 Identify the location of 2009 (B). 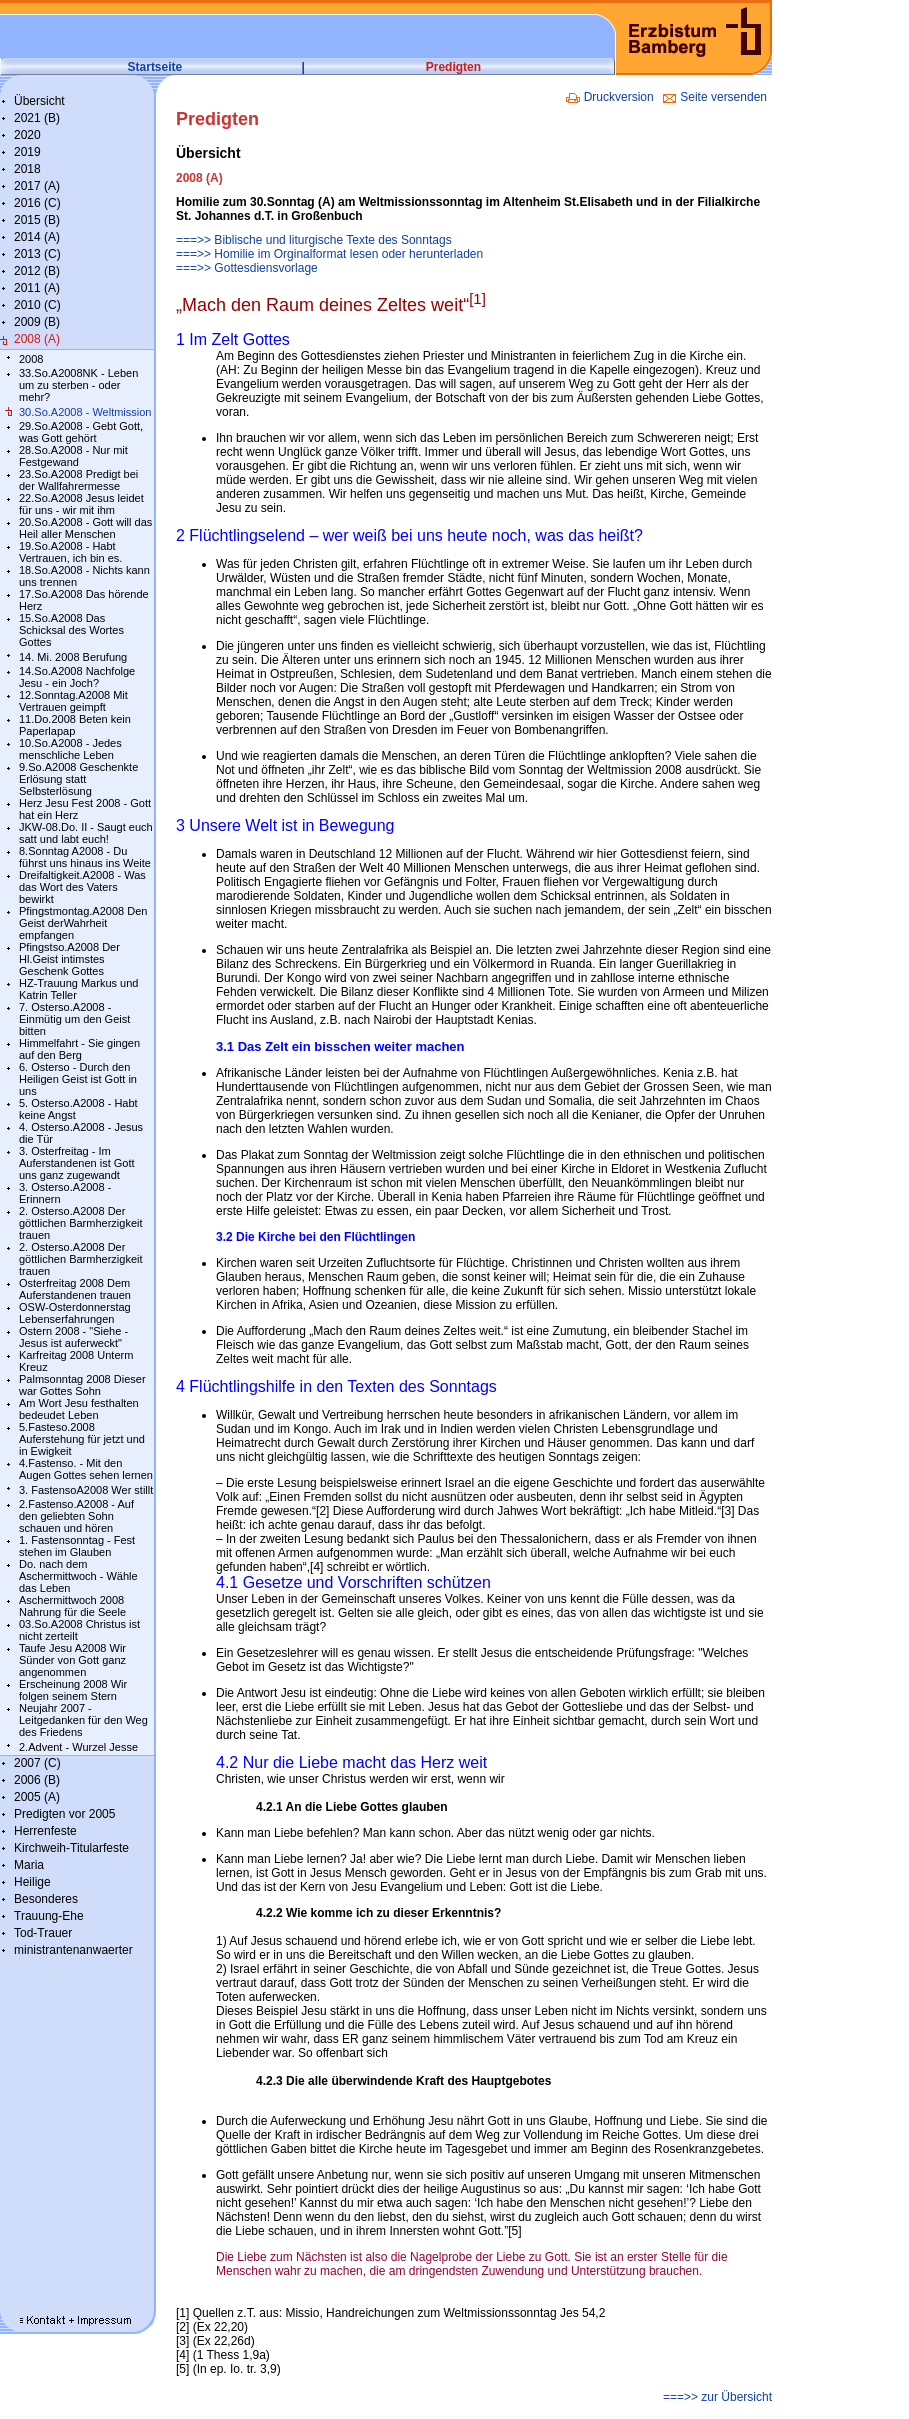
(37, 322).